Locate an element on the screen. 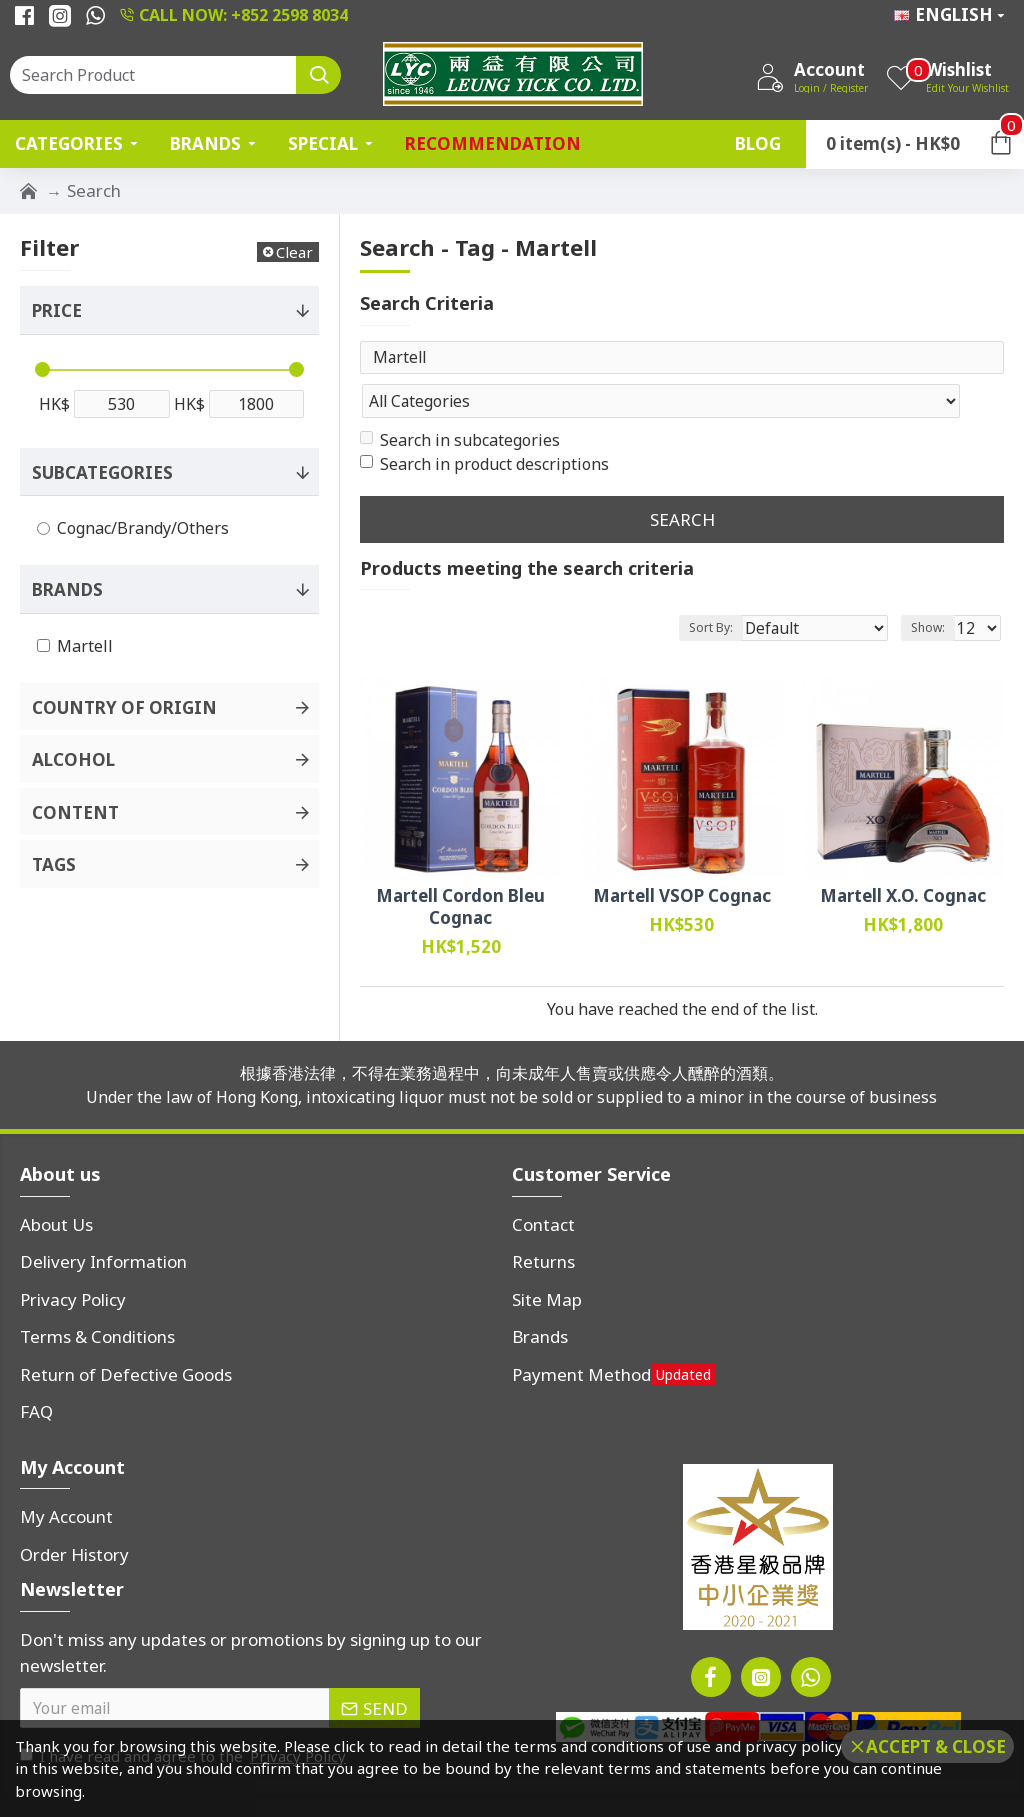 The height and width of the screenshot is (1817, 1024). Subcategories is located at coordinates (102, 472).